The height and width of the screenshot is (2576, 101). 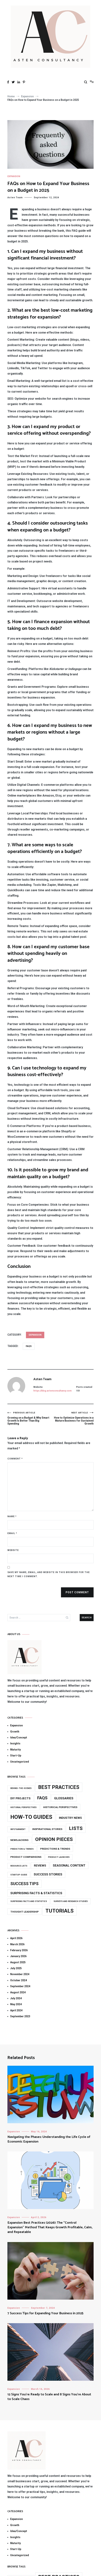 What do you see at coordinates (55, 1848) in the screenshot?
I see `Predictions & Trends [Predictions & Trends (2 items)]` at bounding box center [55, 1848].